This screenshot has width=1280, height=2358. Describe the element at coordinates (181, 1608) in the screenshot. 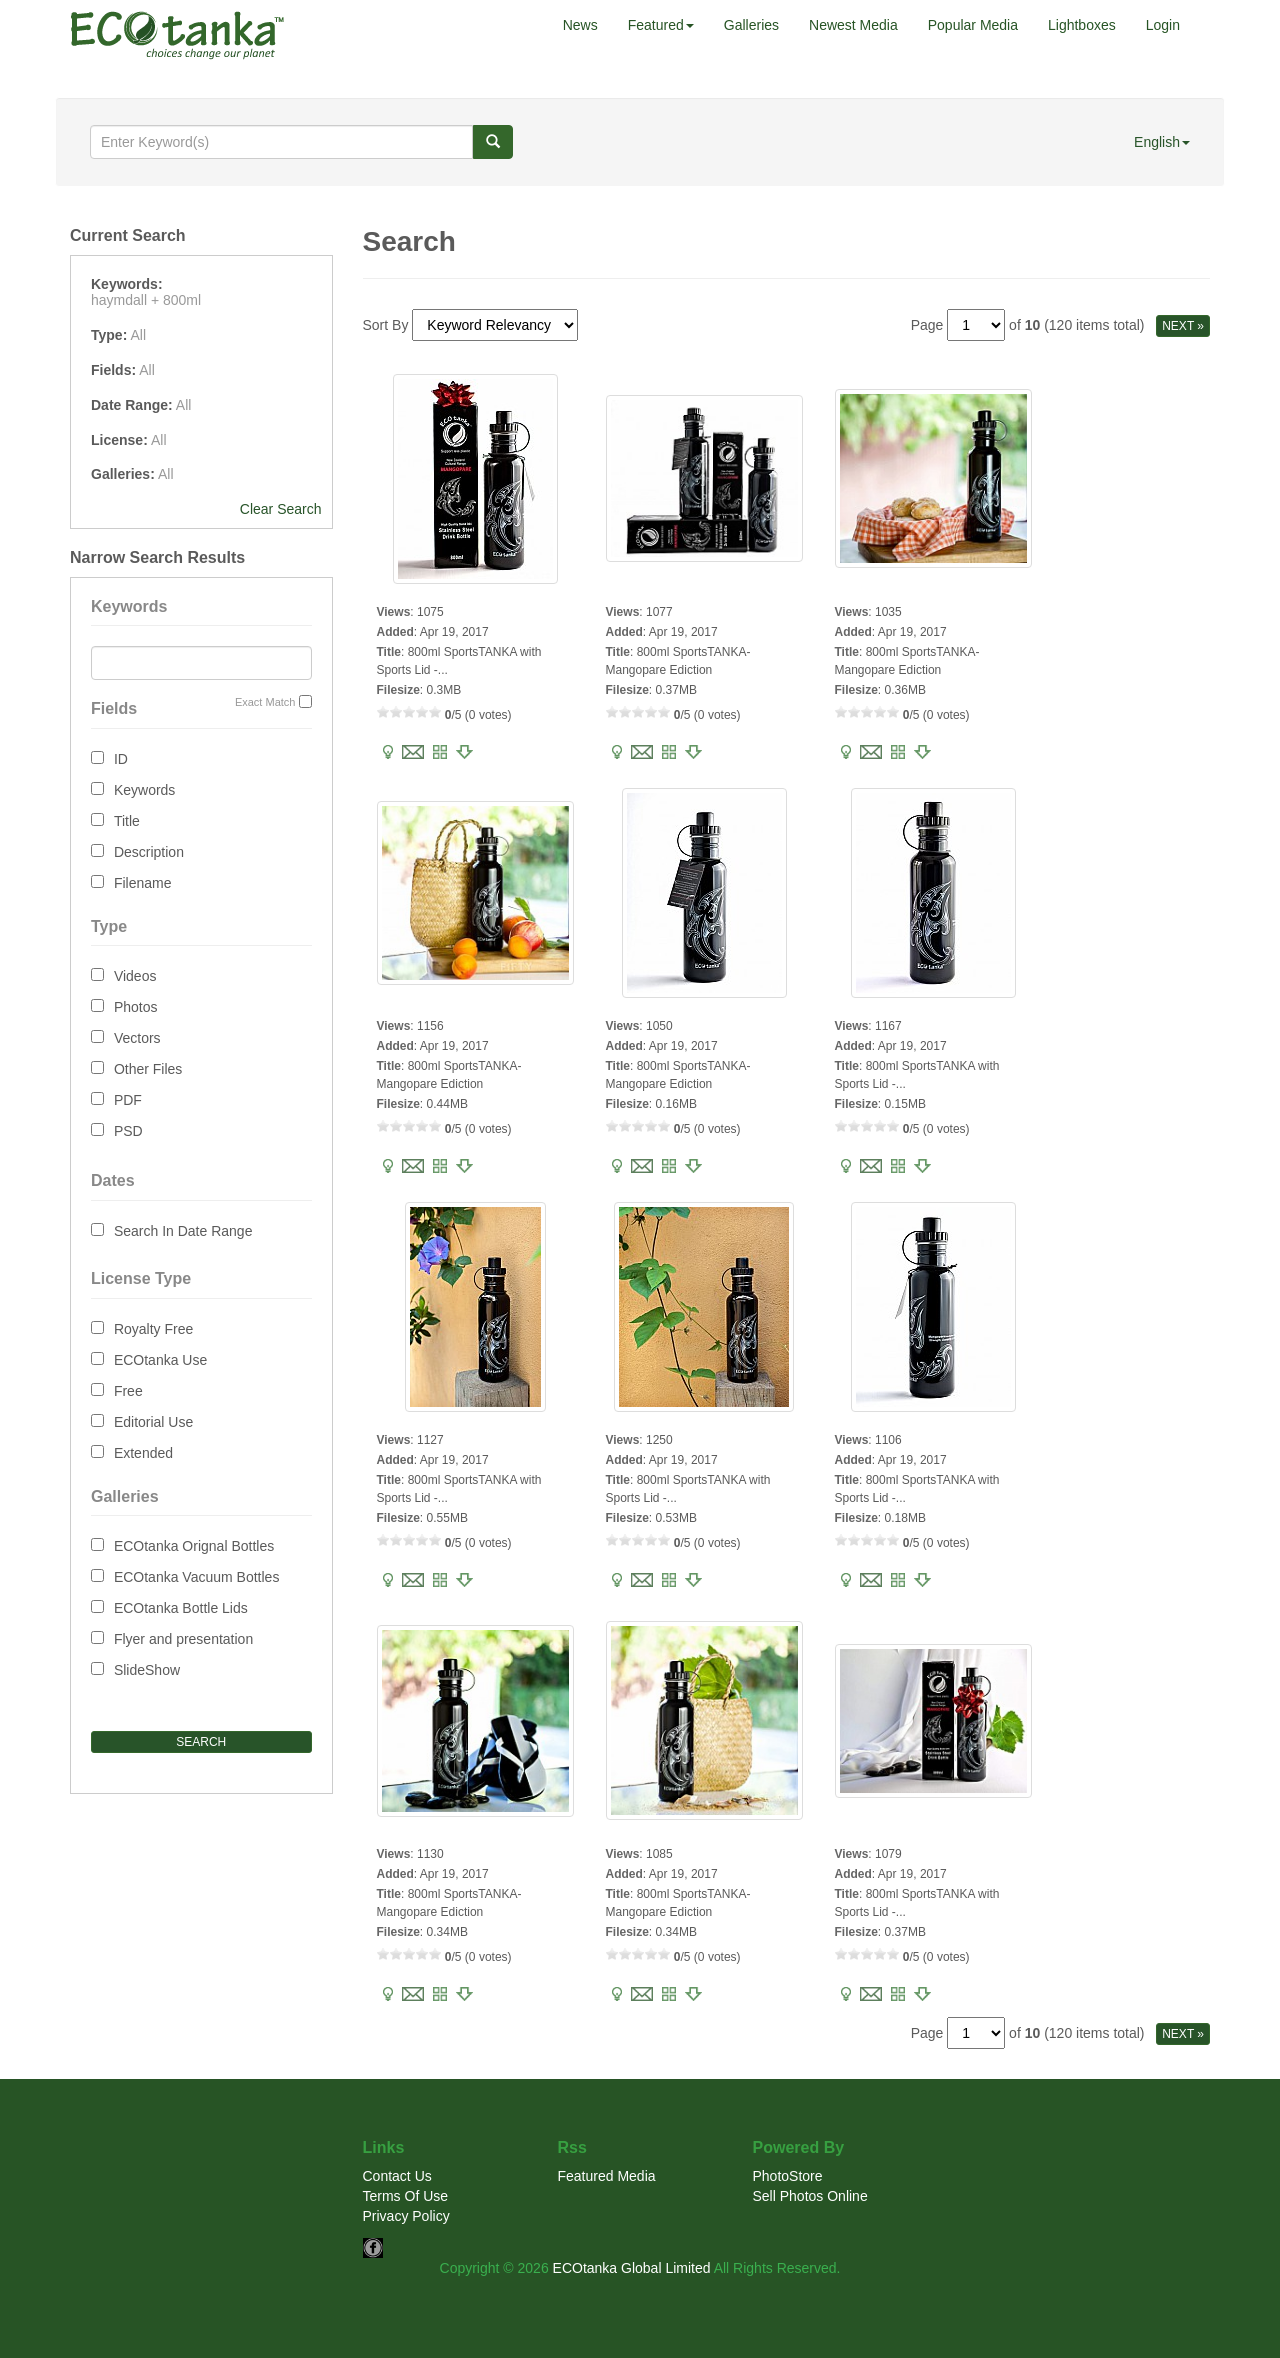

I see `ECOtanka Bottle Lids` at that location.